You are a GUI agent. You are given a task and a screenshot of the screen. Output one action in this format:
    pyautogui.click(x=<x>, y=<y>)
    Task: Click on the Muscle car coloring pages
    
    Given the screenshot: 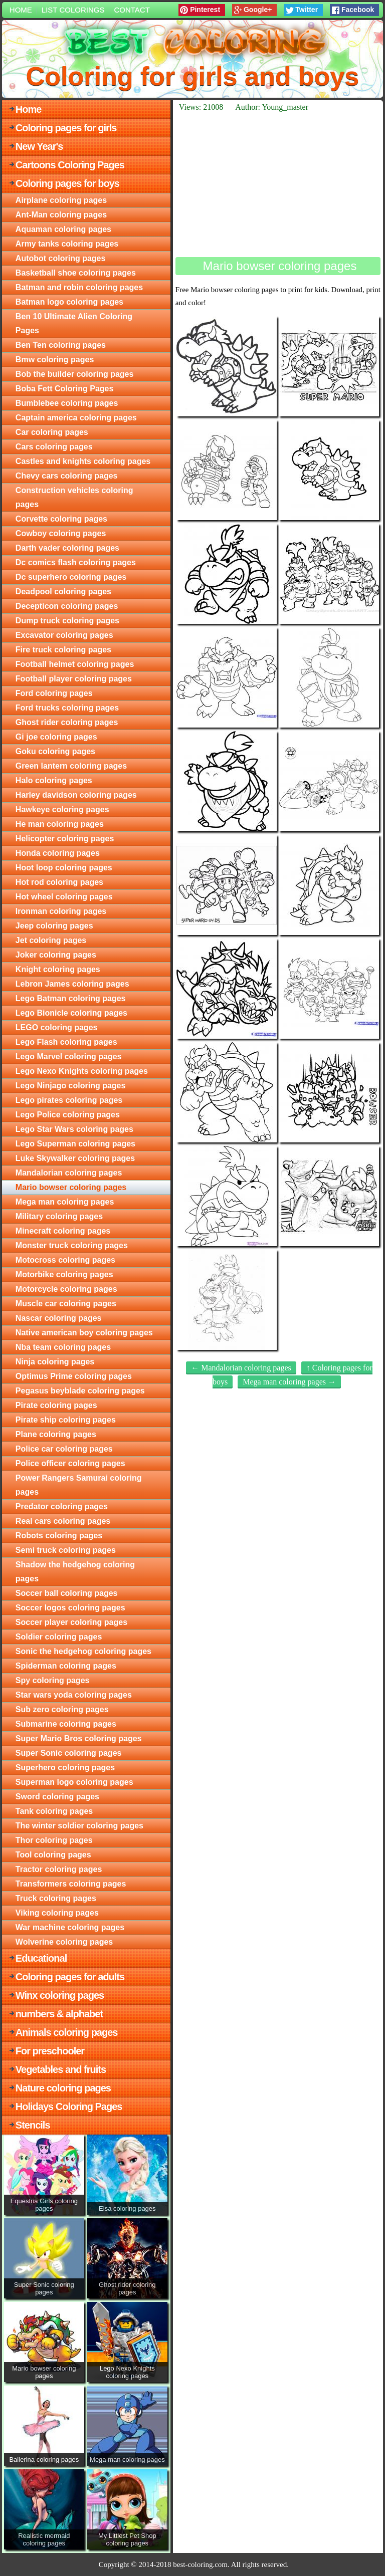 What is the action you would take?
    pyautogui.click(x=66, y=1303)
    